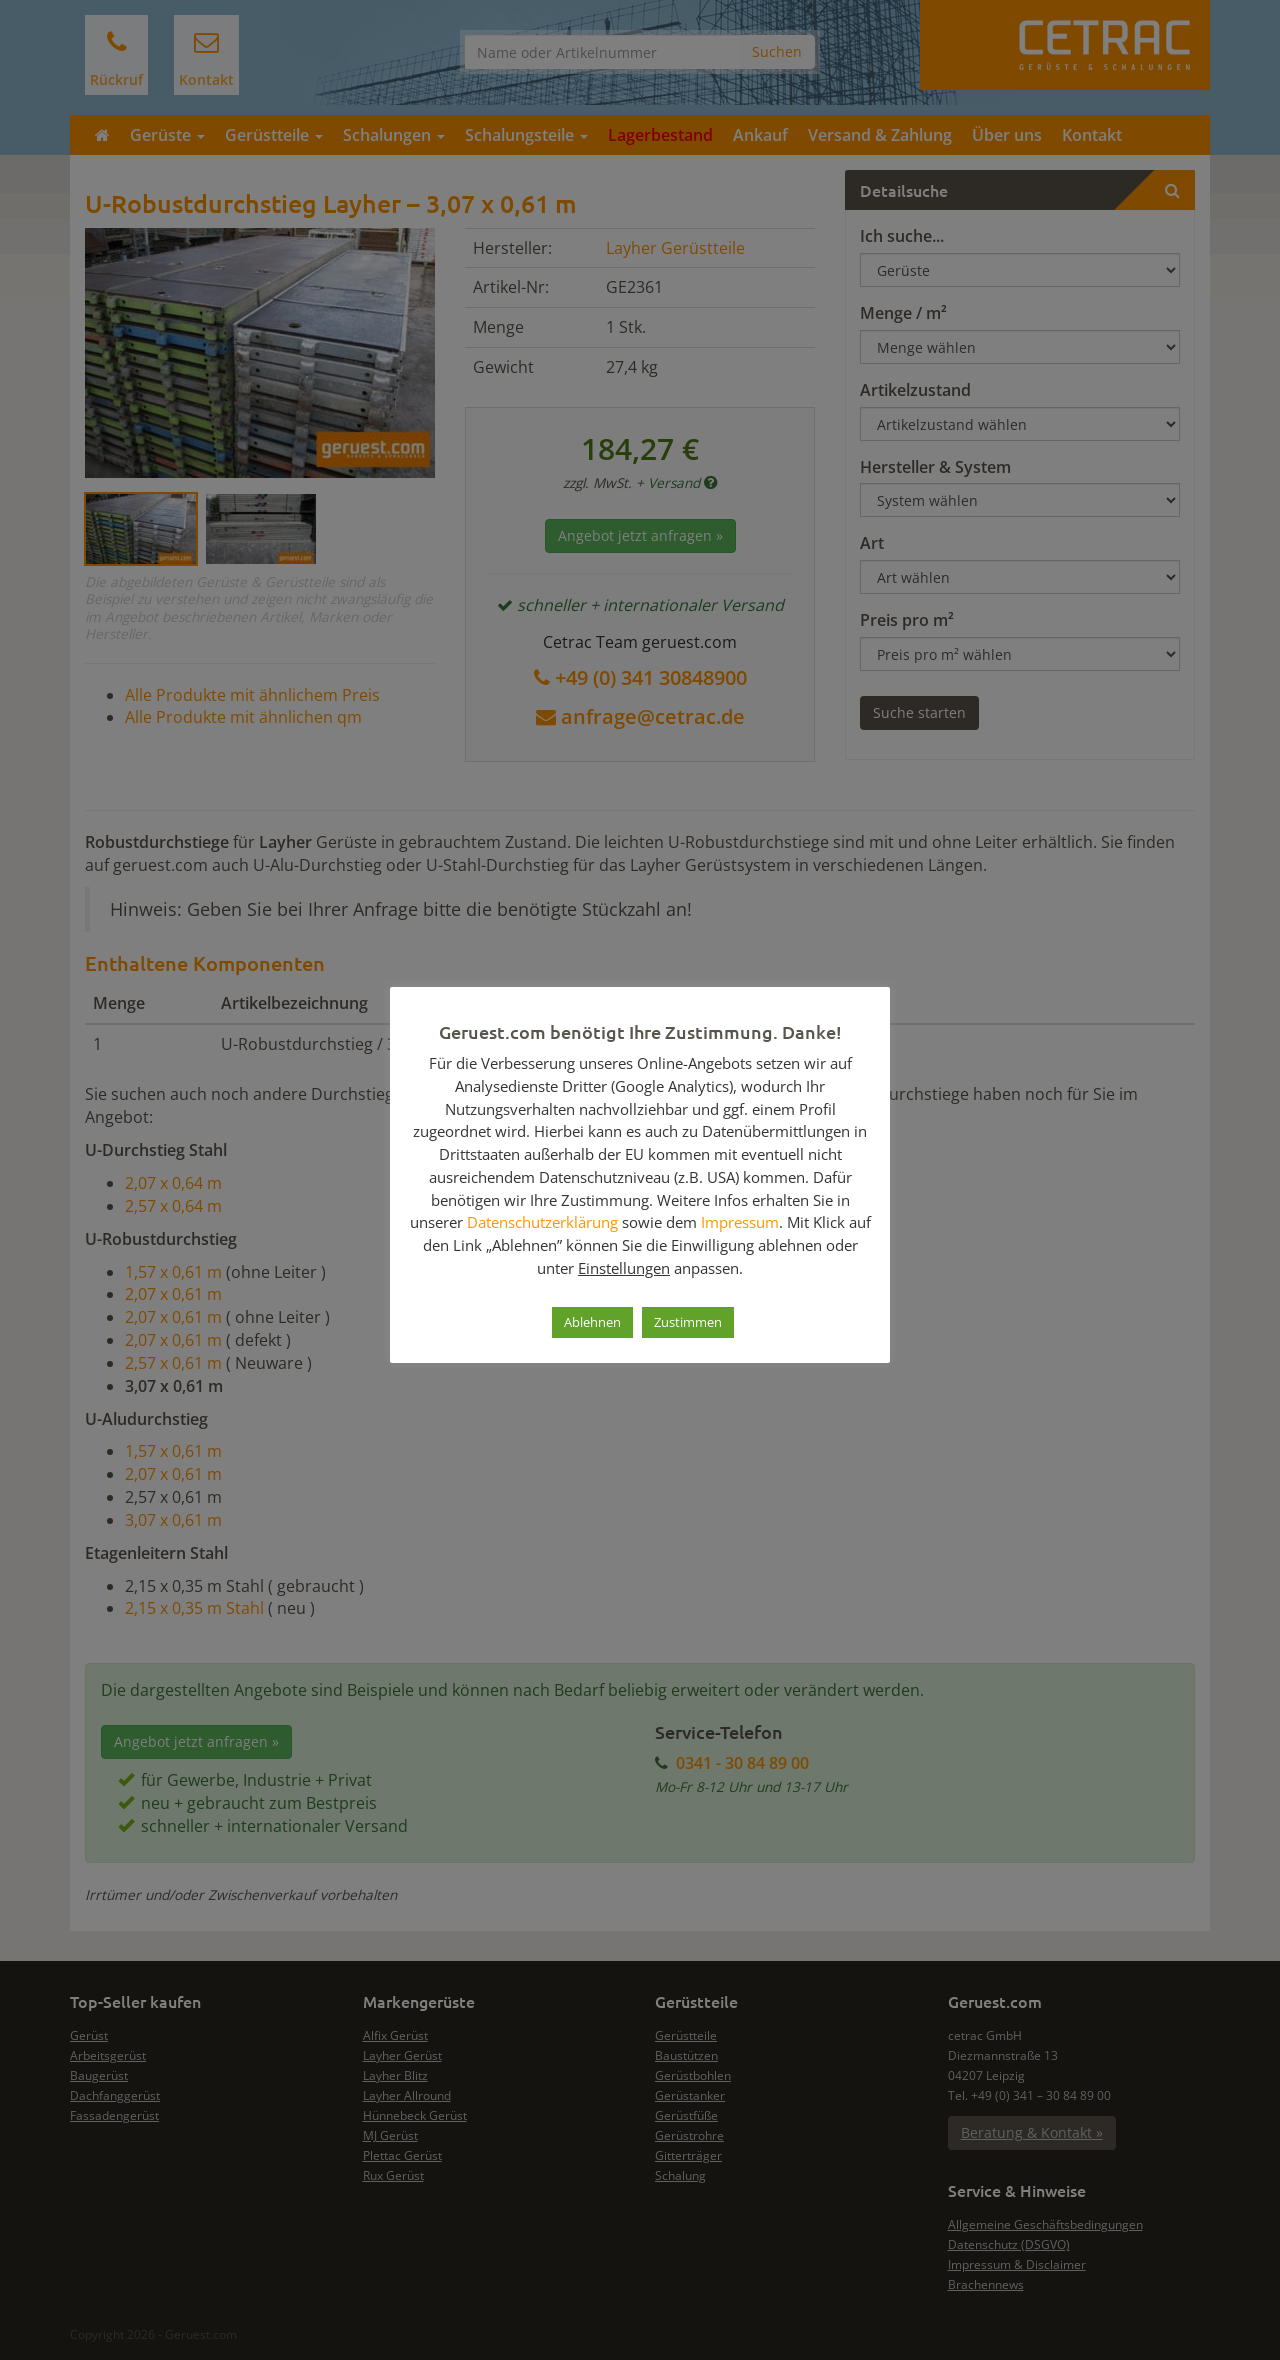  Describe the element at coordinates (688, 1322) in the screenshot. I see `Zustimmen [button]` at that location.